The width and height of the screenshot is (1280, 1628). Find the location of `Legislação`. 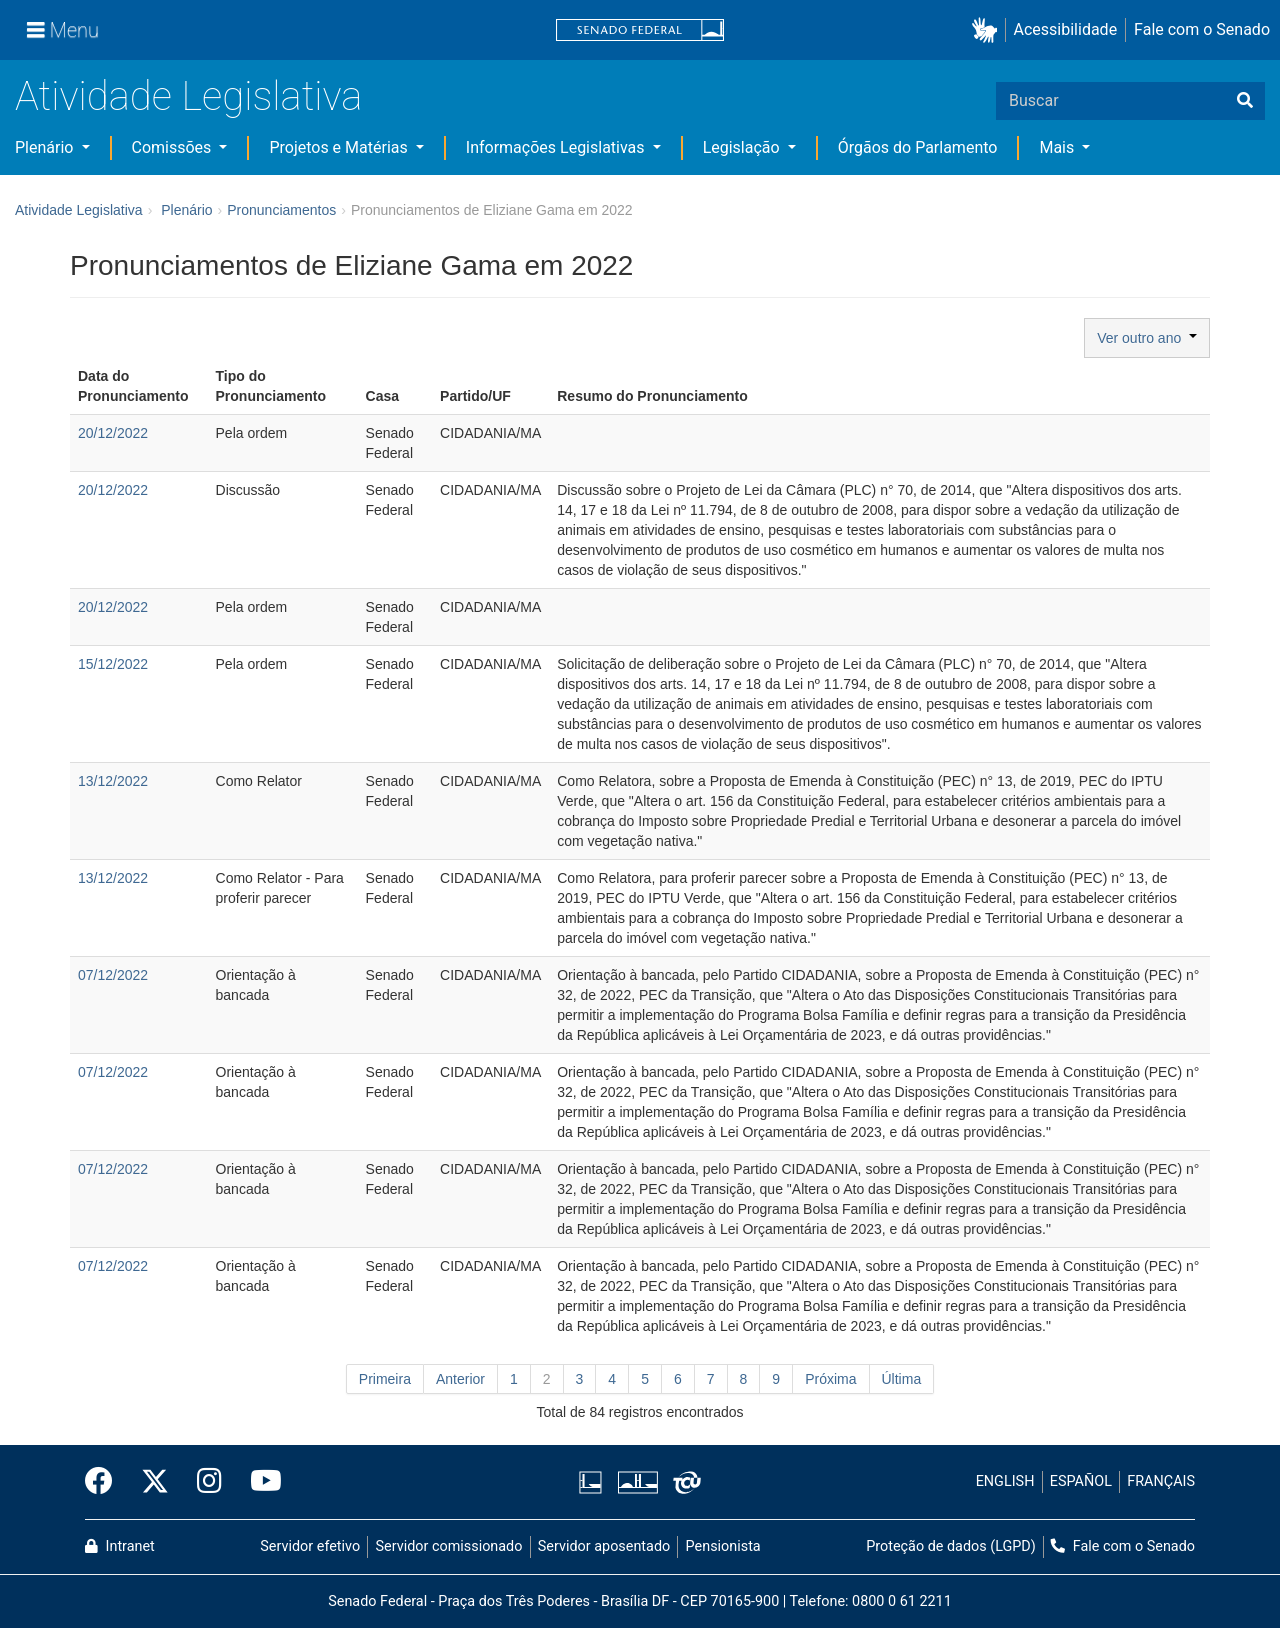

Legislação is located at coordinates (743, 147).